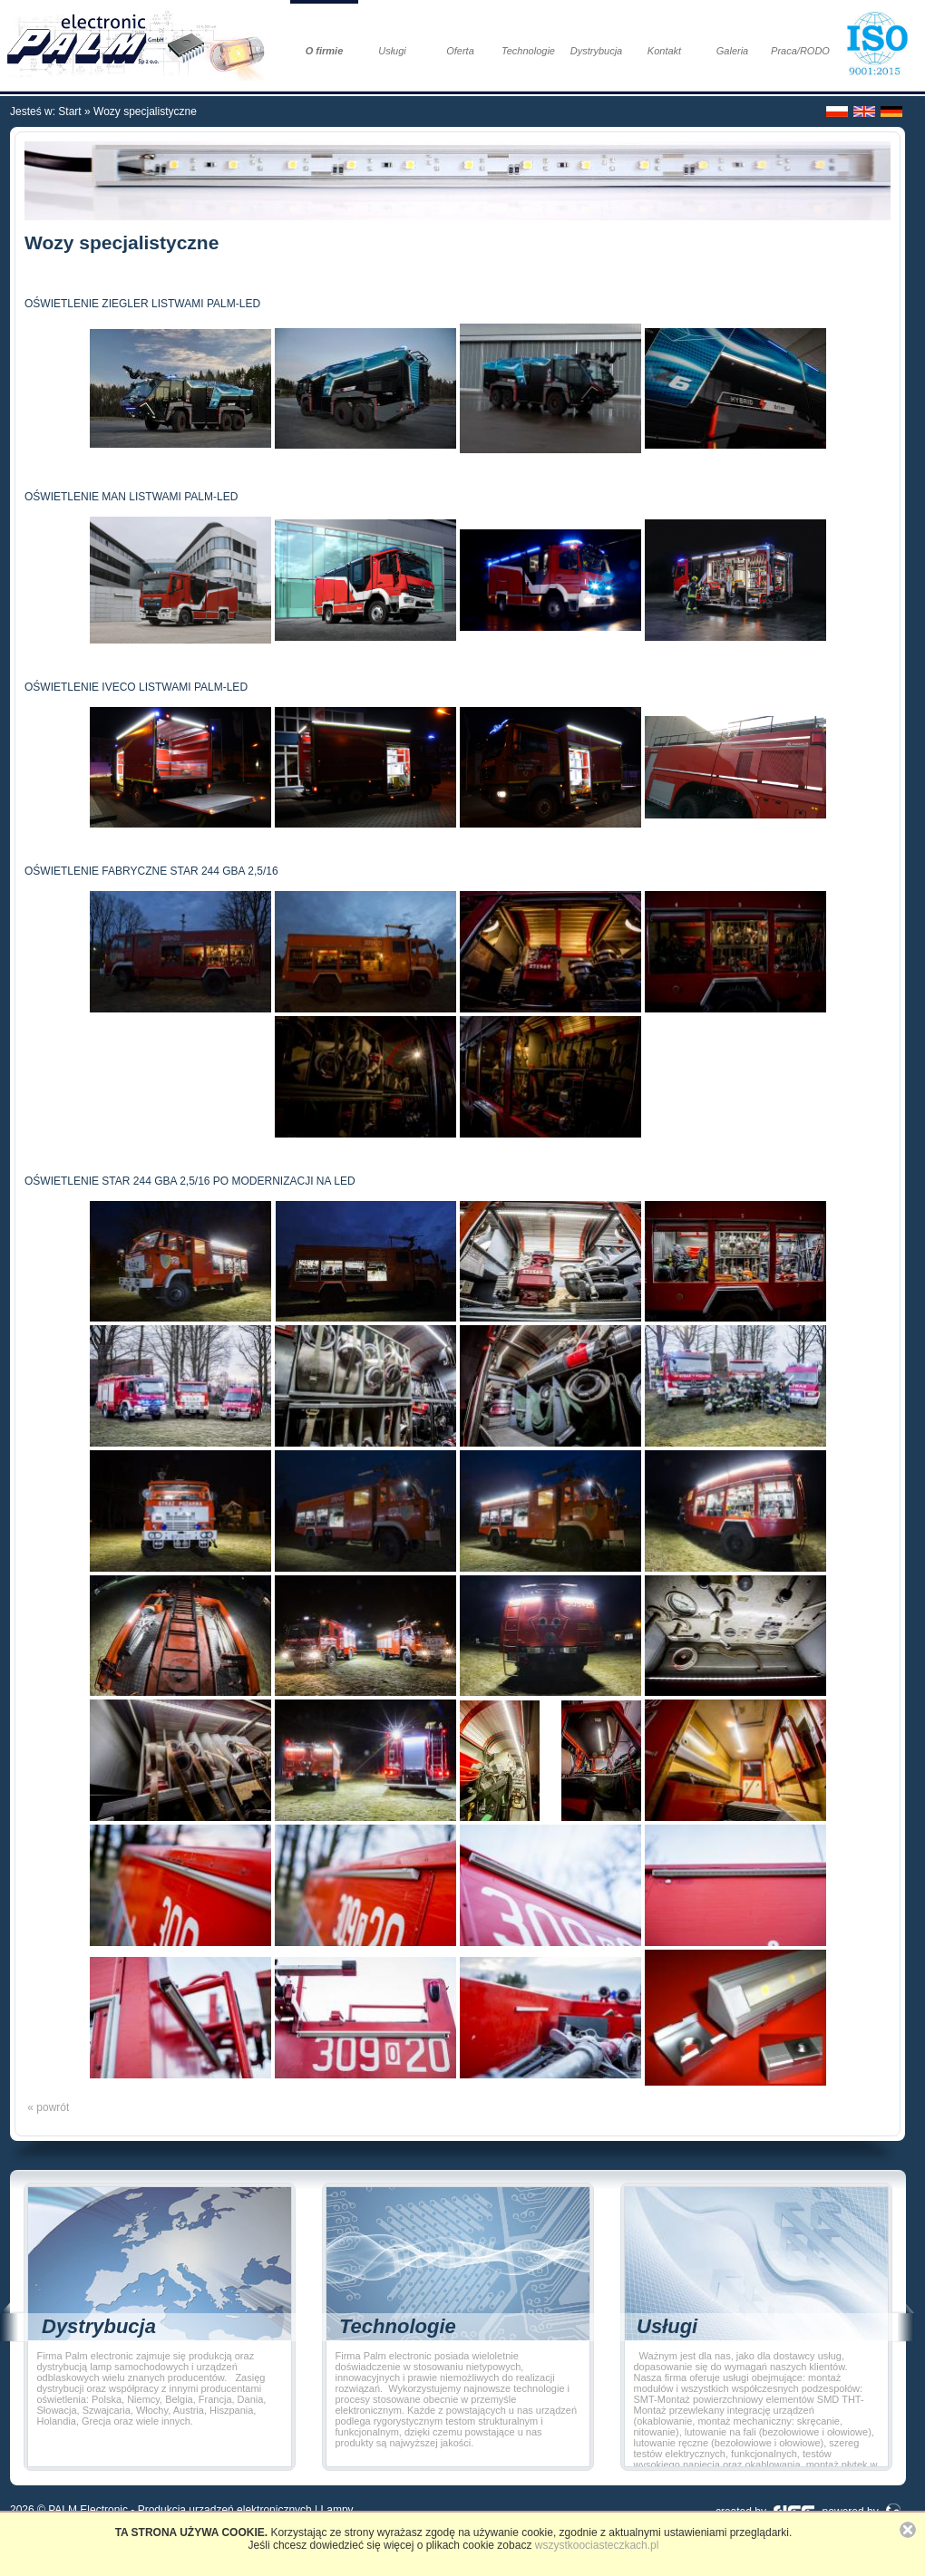 Image resolution: width=925 pixels, height=2576 pixels. What do you see at coordinates (800, 50) in the screenshot?
I see `Praca/RODO` at bounding box center [800, 50].